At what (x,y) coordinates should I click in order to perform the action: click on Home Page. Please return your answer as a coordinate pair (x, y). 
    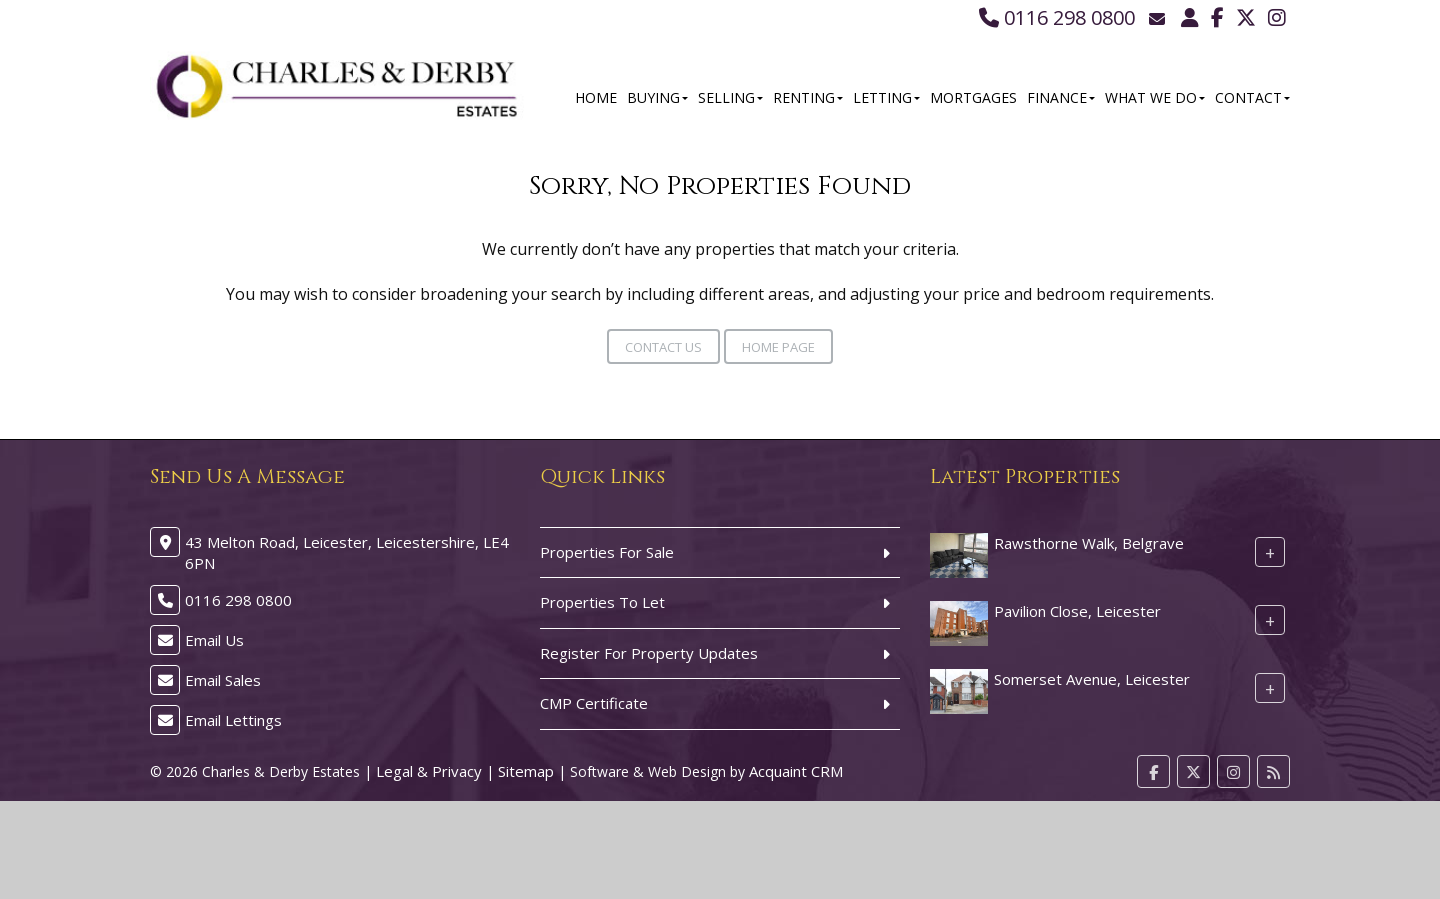
    Looking at the image, I should click on (778, 347).